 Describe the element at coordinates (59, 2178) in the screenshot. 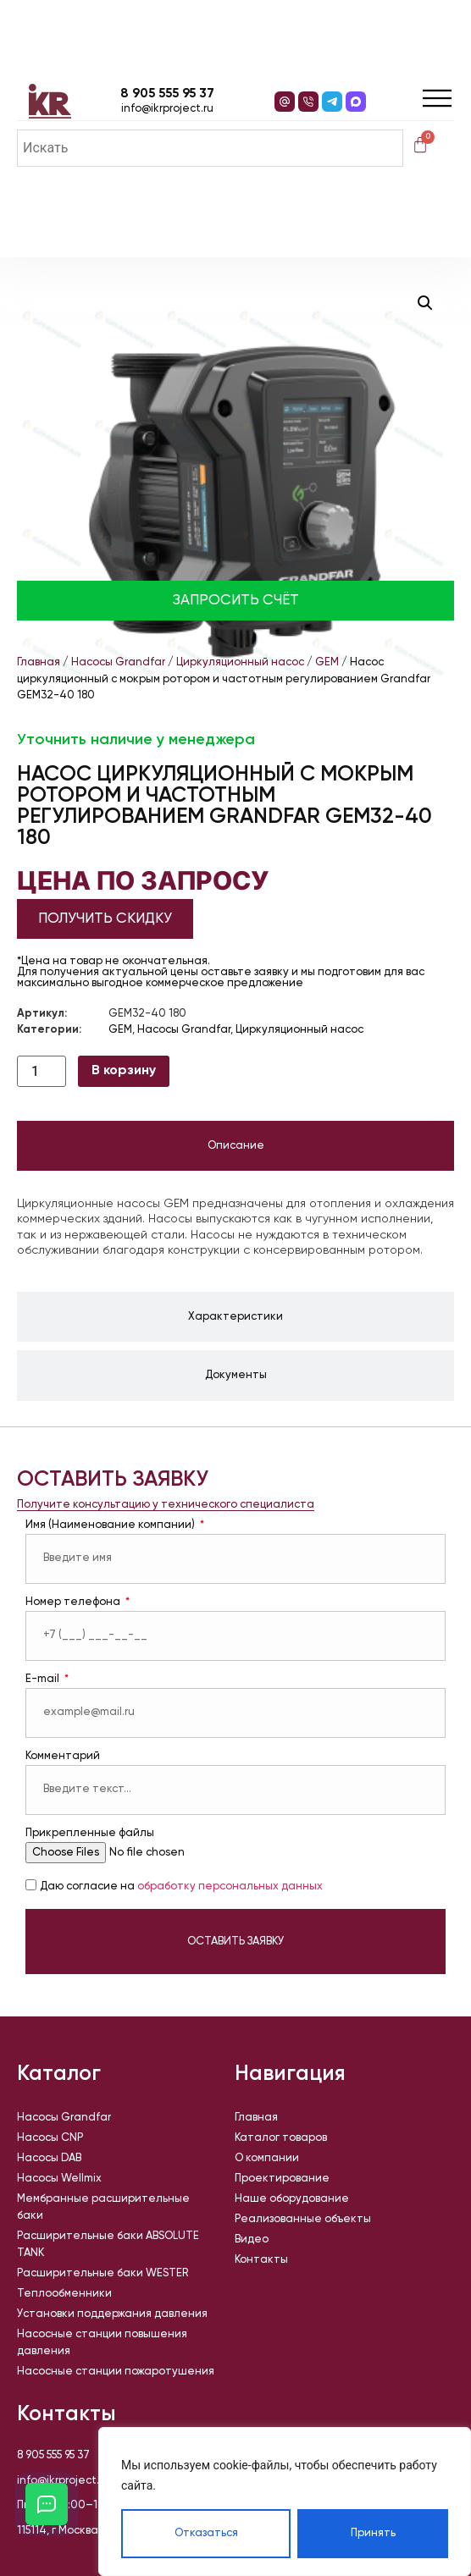

I see `Насосы Wellmix` at that location.